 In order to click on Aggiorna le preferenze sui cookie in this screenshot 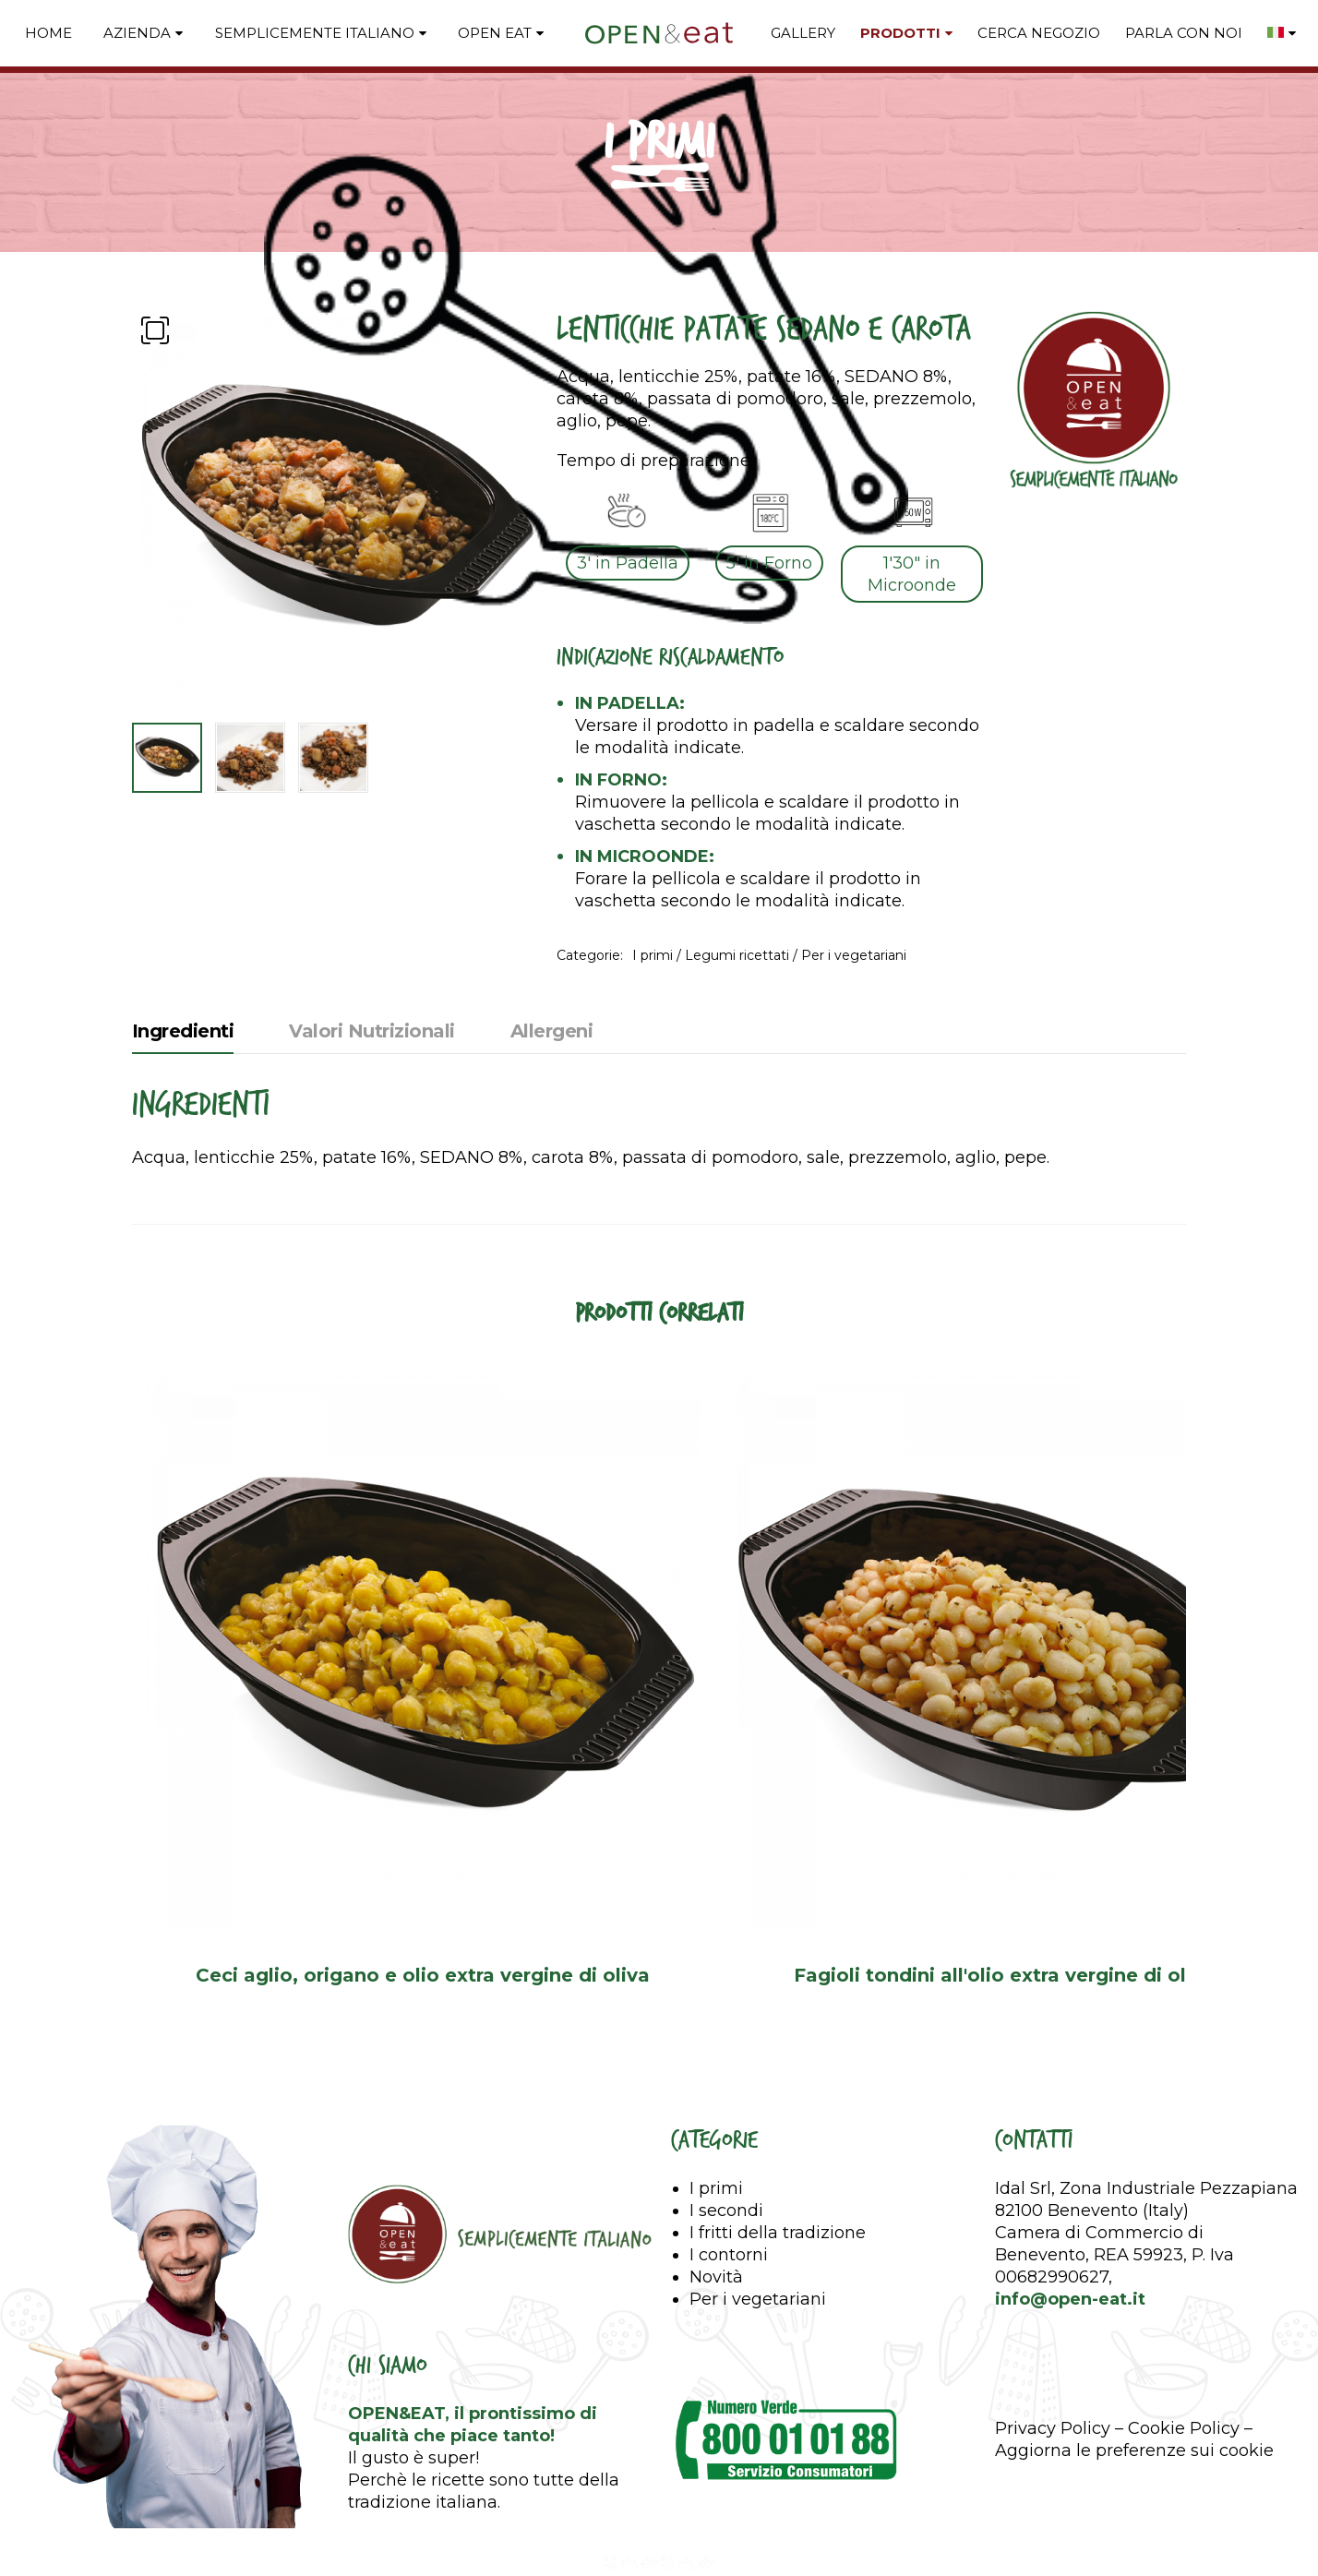, I will do `click(1134, 2457)`.